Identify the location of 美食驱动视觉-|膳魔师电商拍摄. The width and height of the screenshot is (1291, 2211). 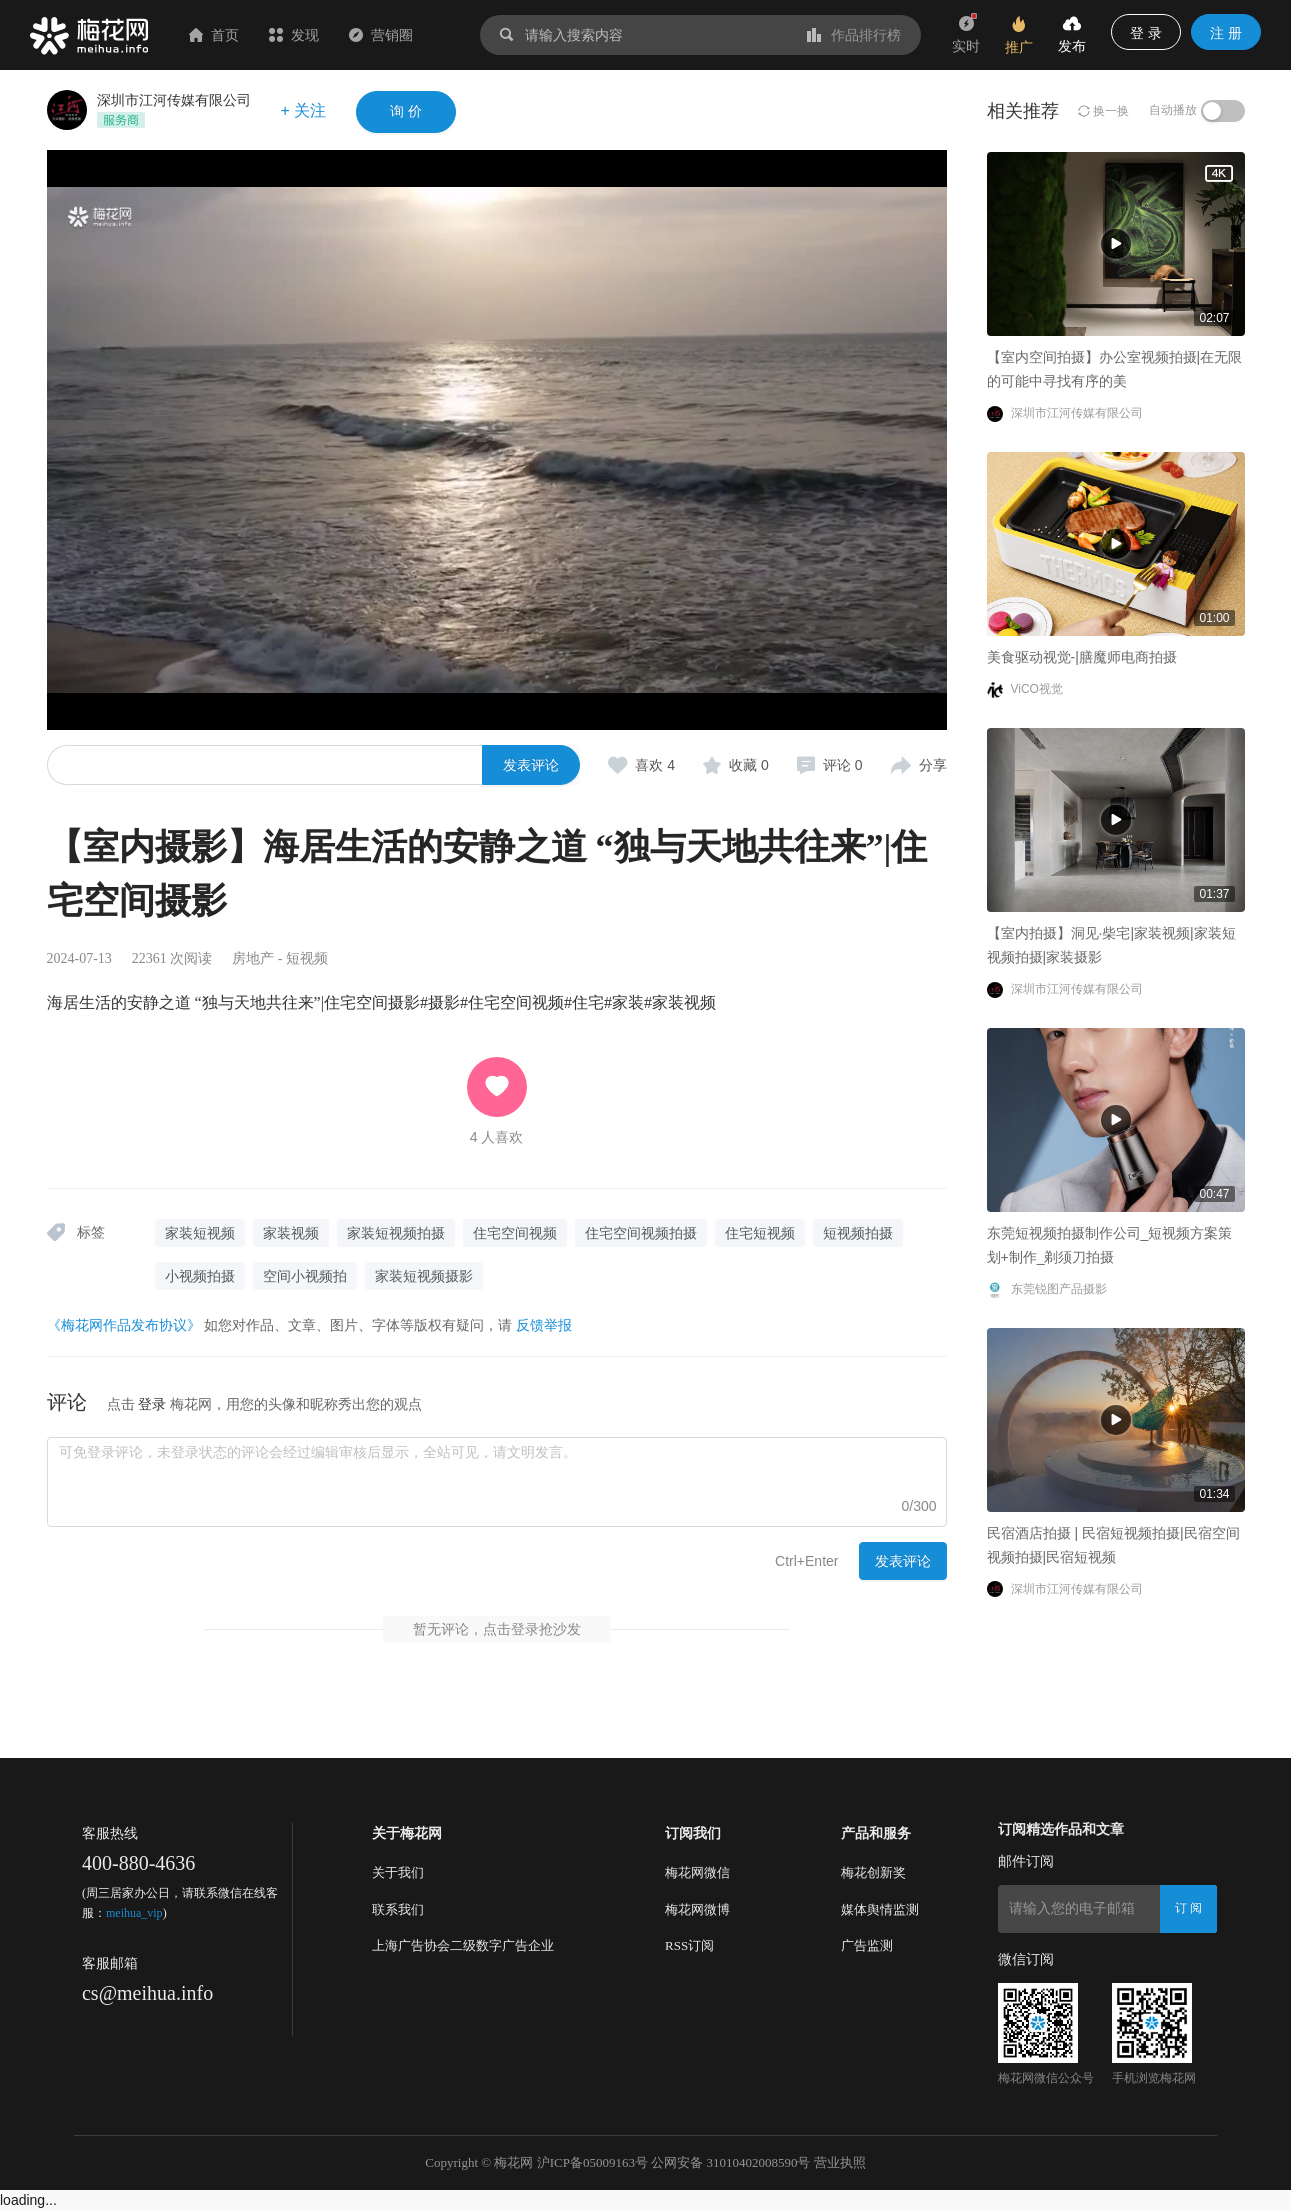
(602, 586).